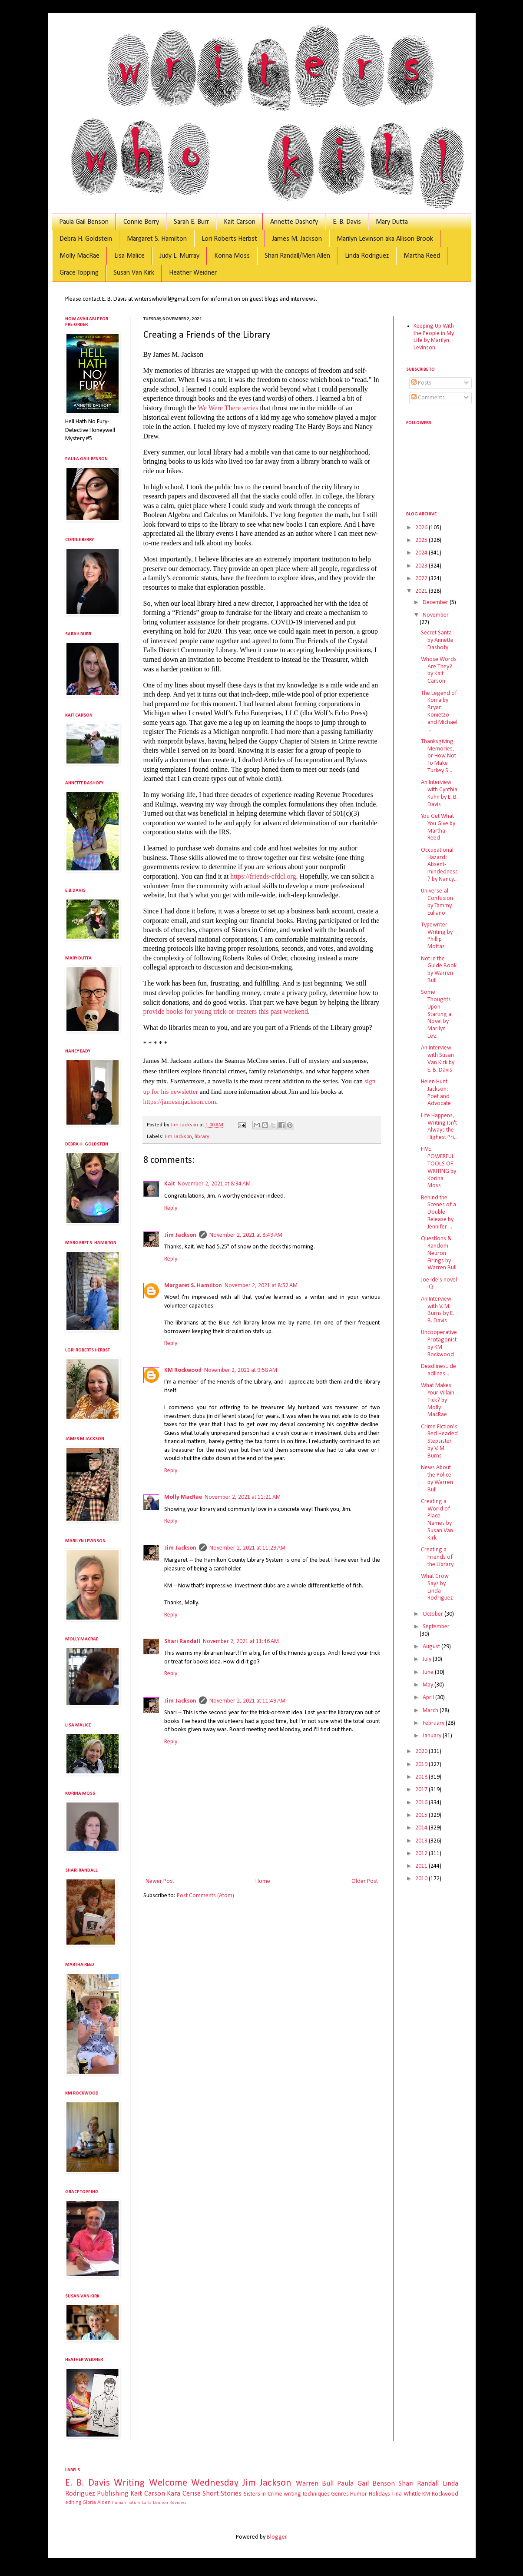 This screenshot has width=523, height=2576. I want to click on 2010, so click(422, 1879).